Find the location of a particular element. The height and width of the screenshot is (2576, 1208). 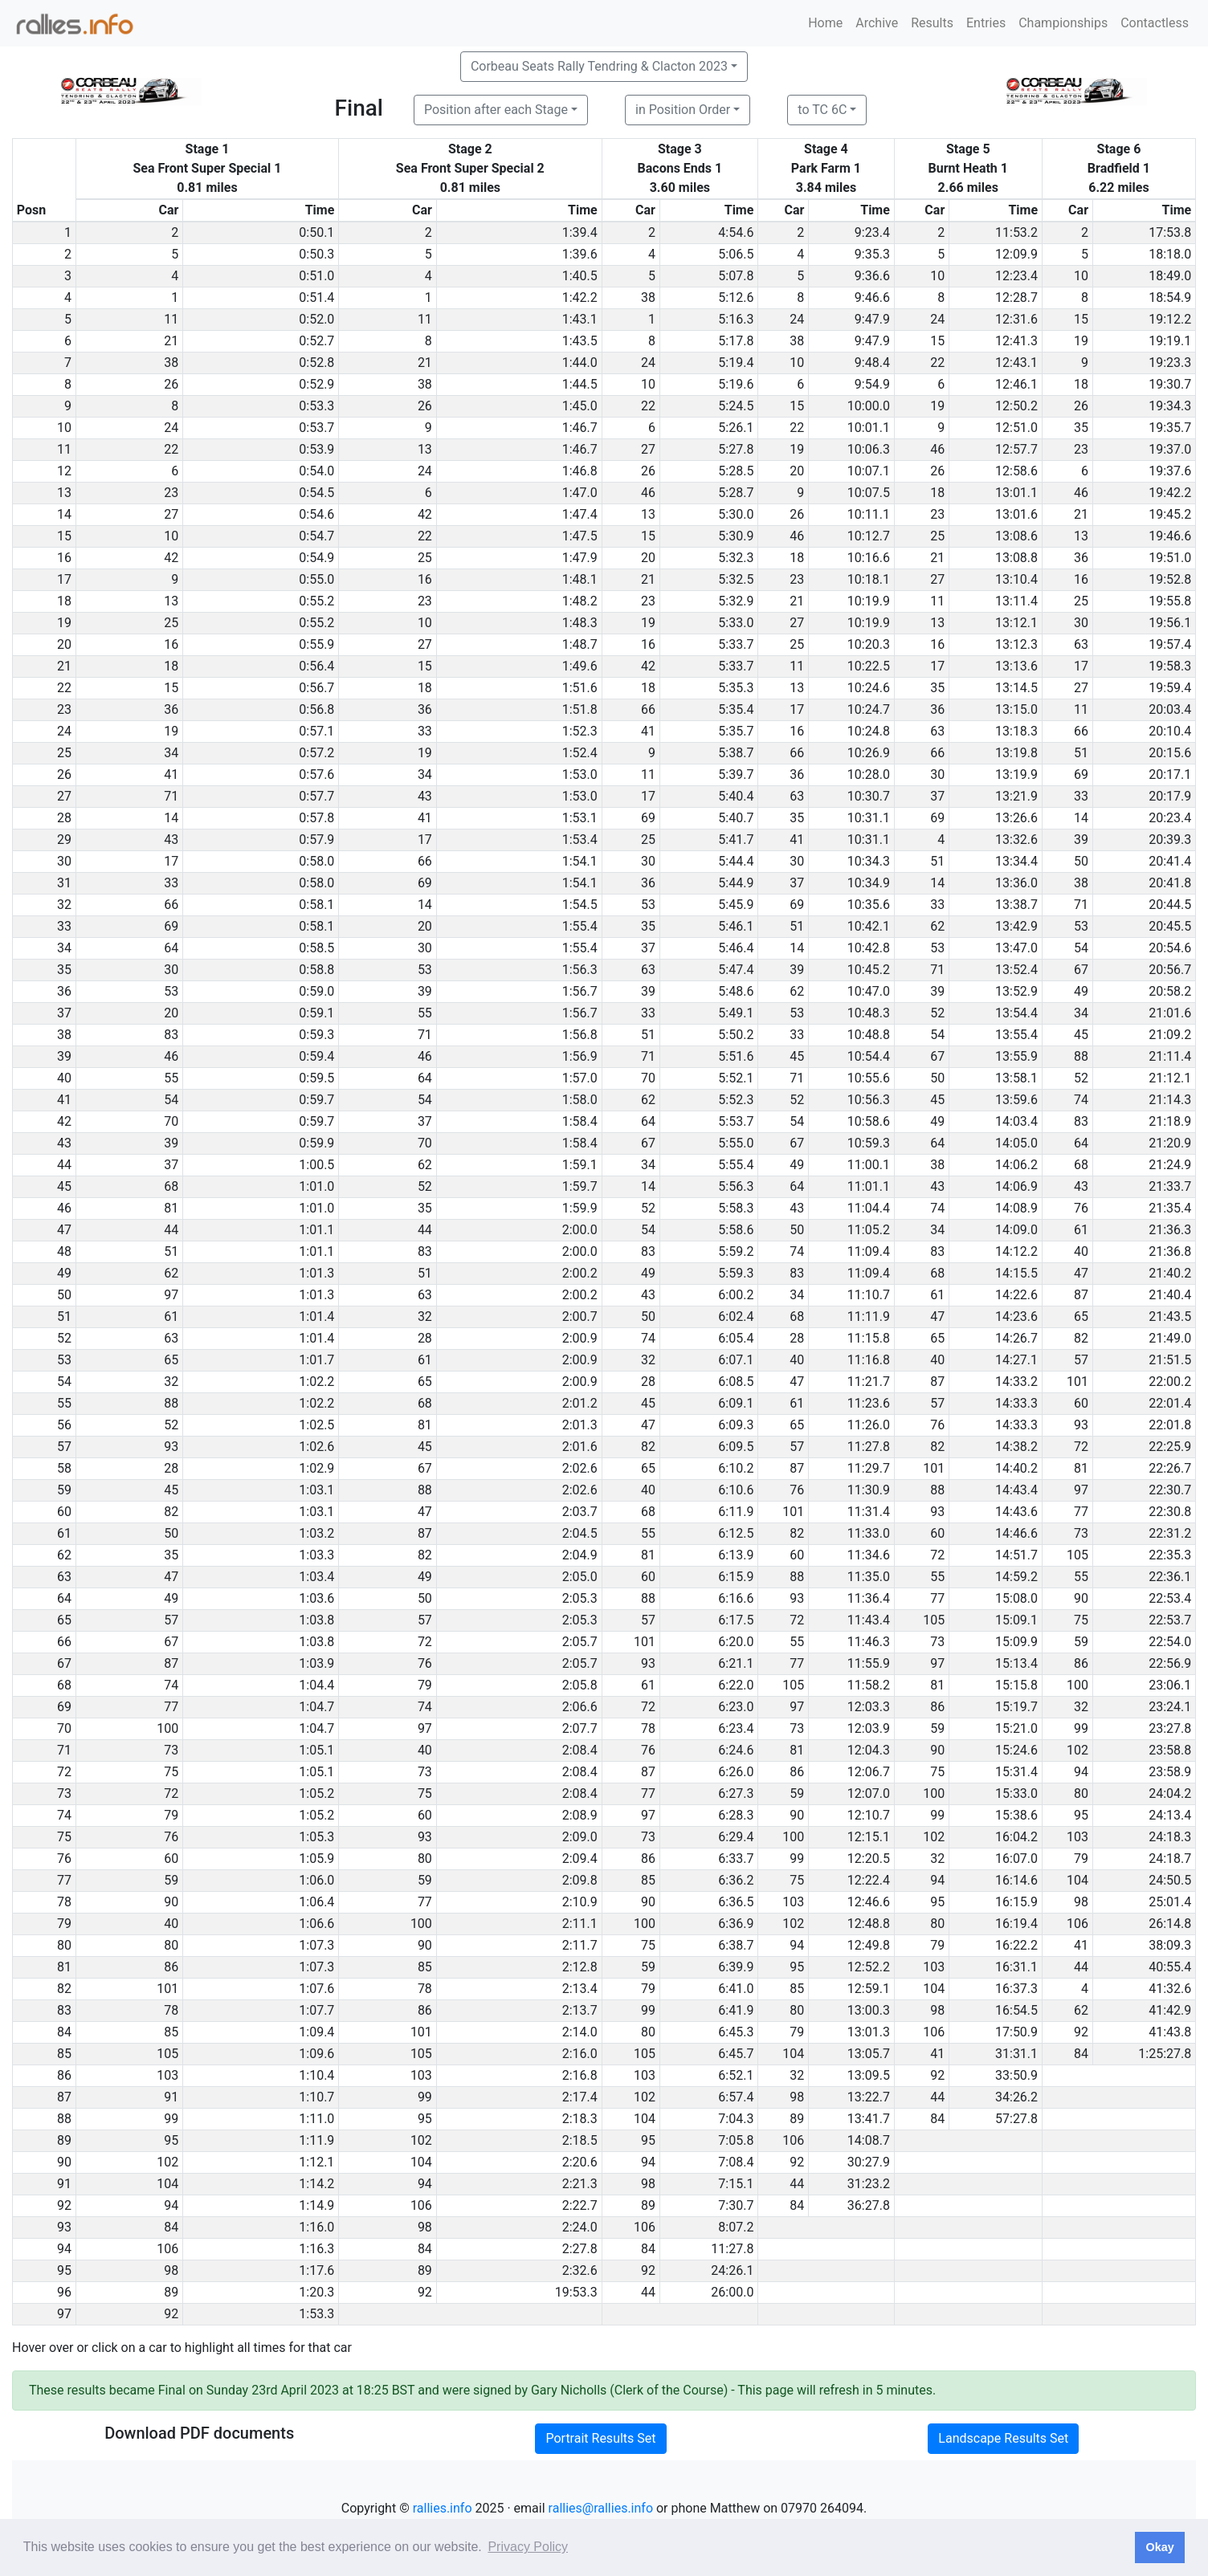

13:08.6 is located at coordinates (1016, 536).